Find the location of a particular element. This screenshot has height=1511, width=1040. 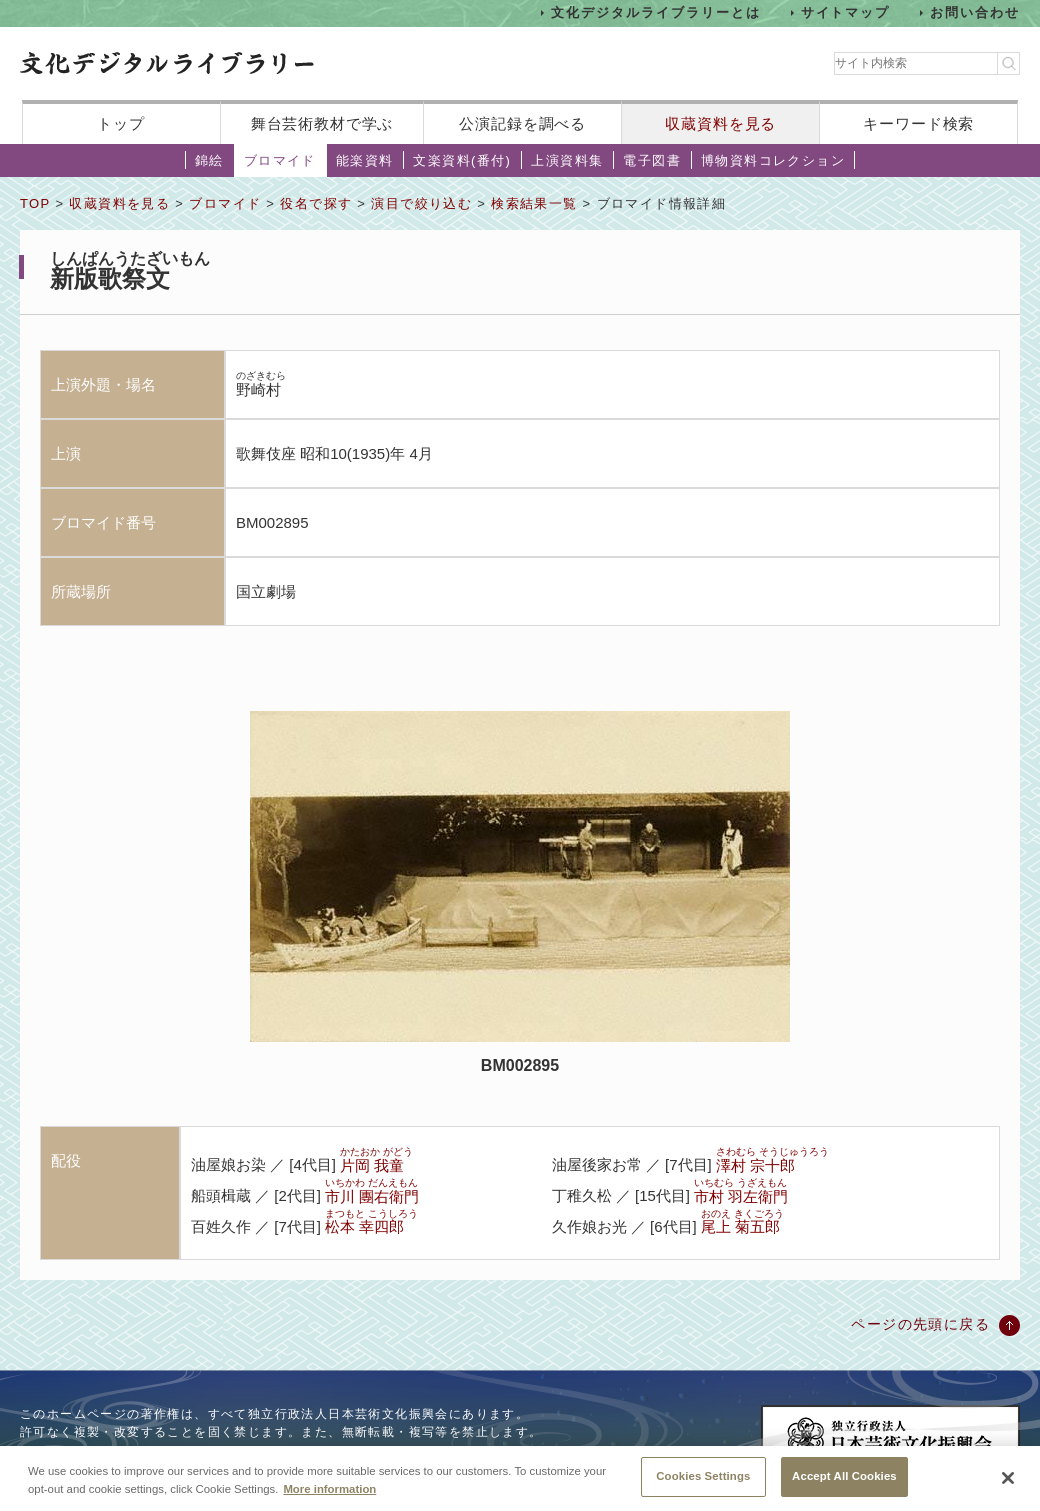

Accept All Cookies is located at coordinates (844, 1479).